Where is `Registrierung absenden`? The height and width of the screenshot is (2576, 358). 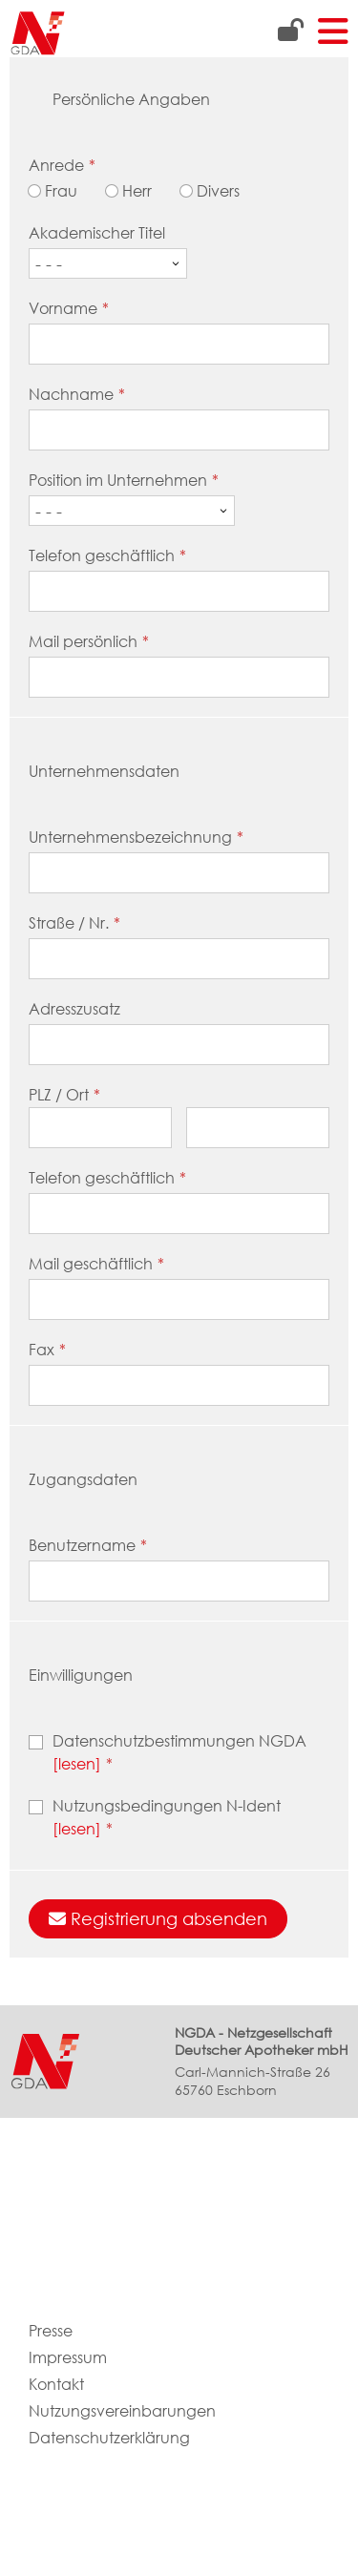
Registrierung absenden is located at coordinates (158, 1918).